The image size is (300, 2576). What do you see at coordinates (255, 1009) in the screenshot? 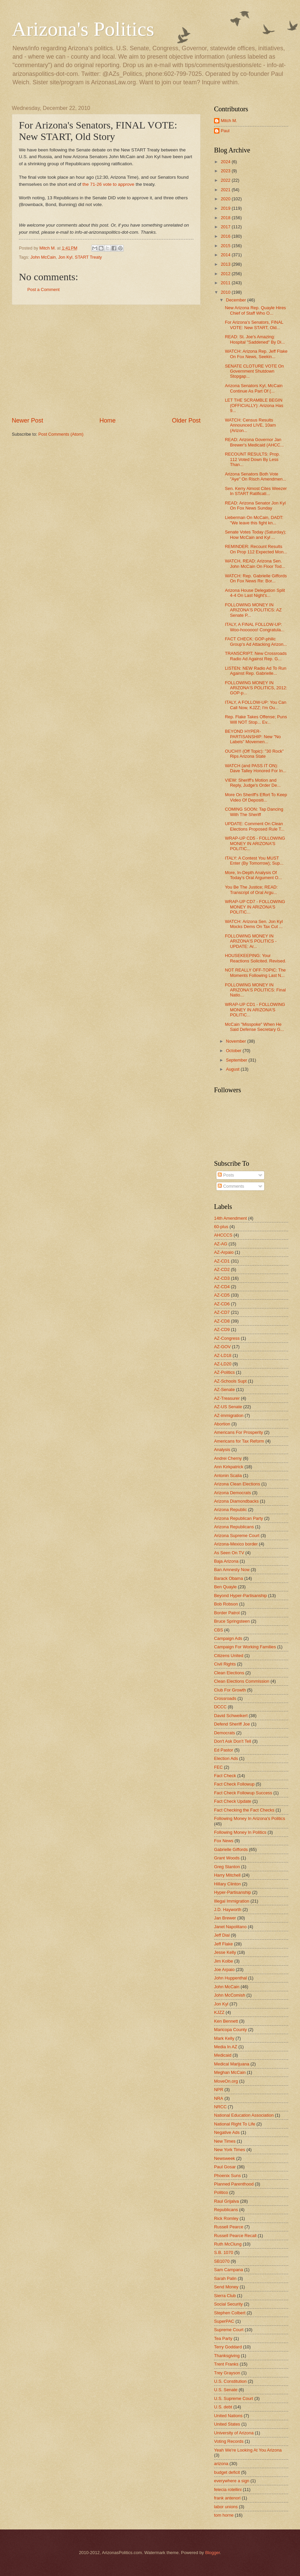
I see `WRAP-UP CD1 - FOLLOWING MONEY IN ARIZONA'S POLITIC...` at bounding box center [255, 1009].